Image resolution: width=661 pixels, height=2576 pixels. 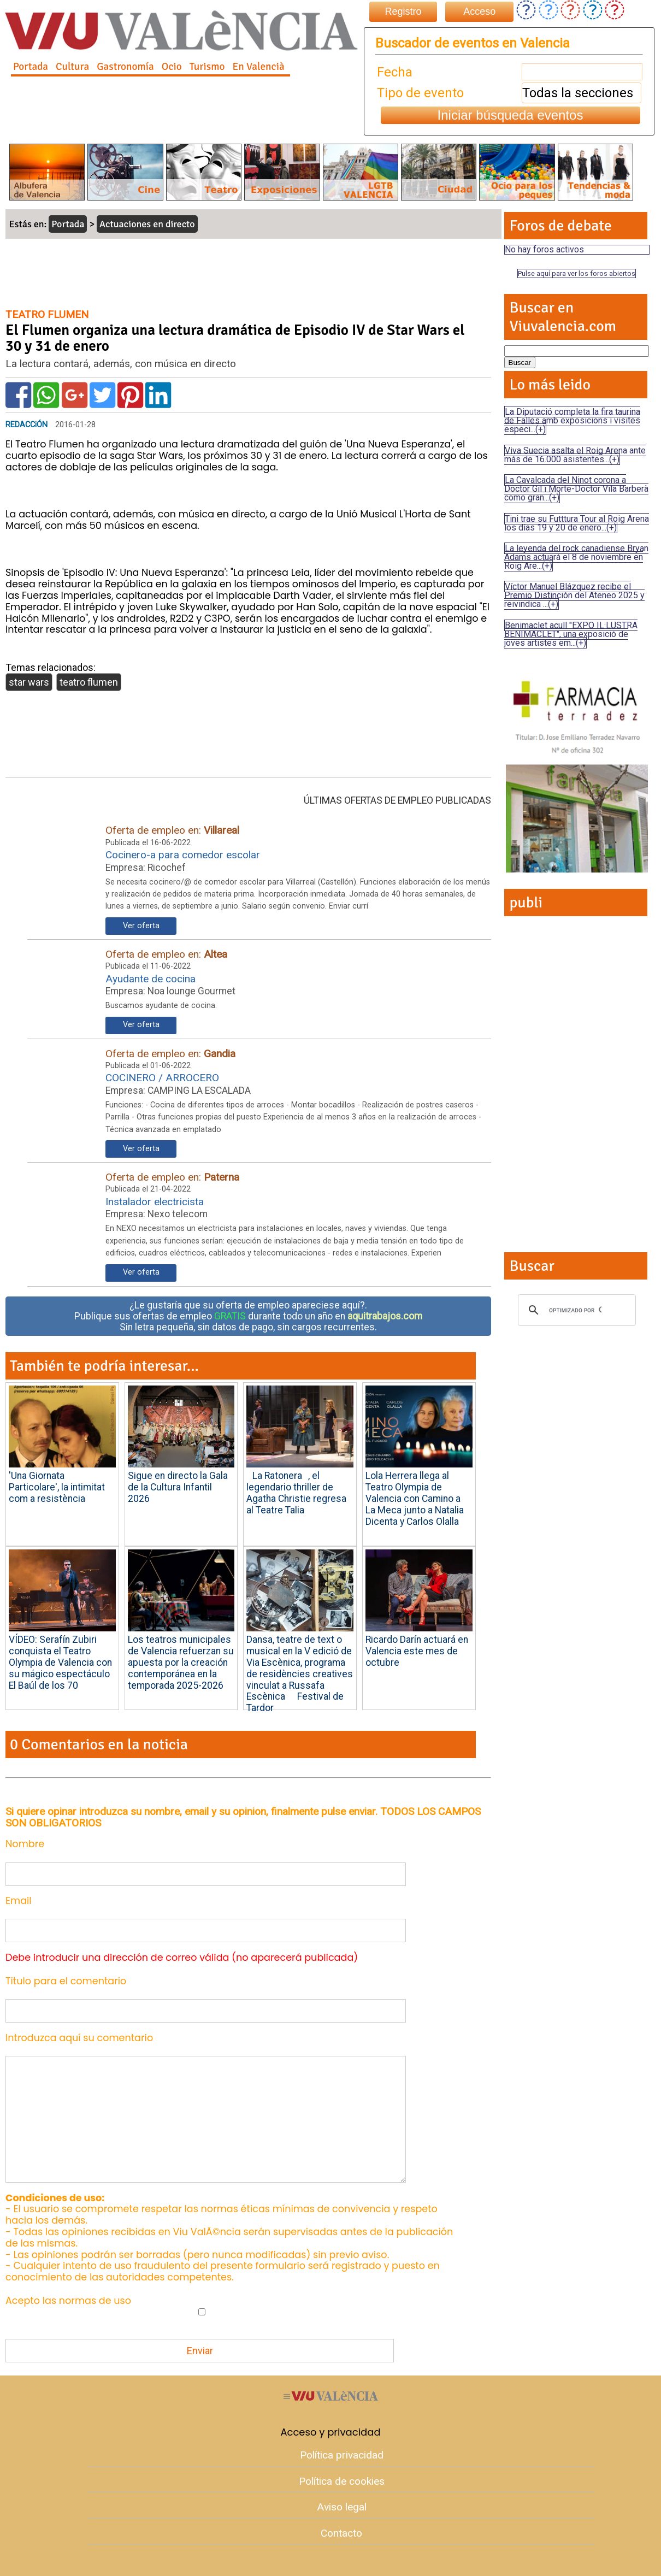 I want to click on Política de cookies, so click(x=342, y=2481).